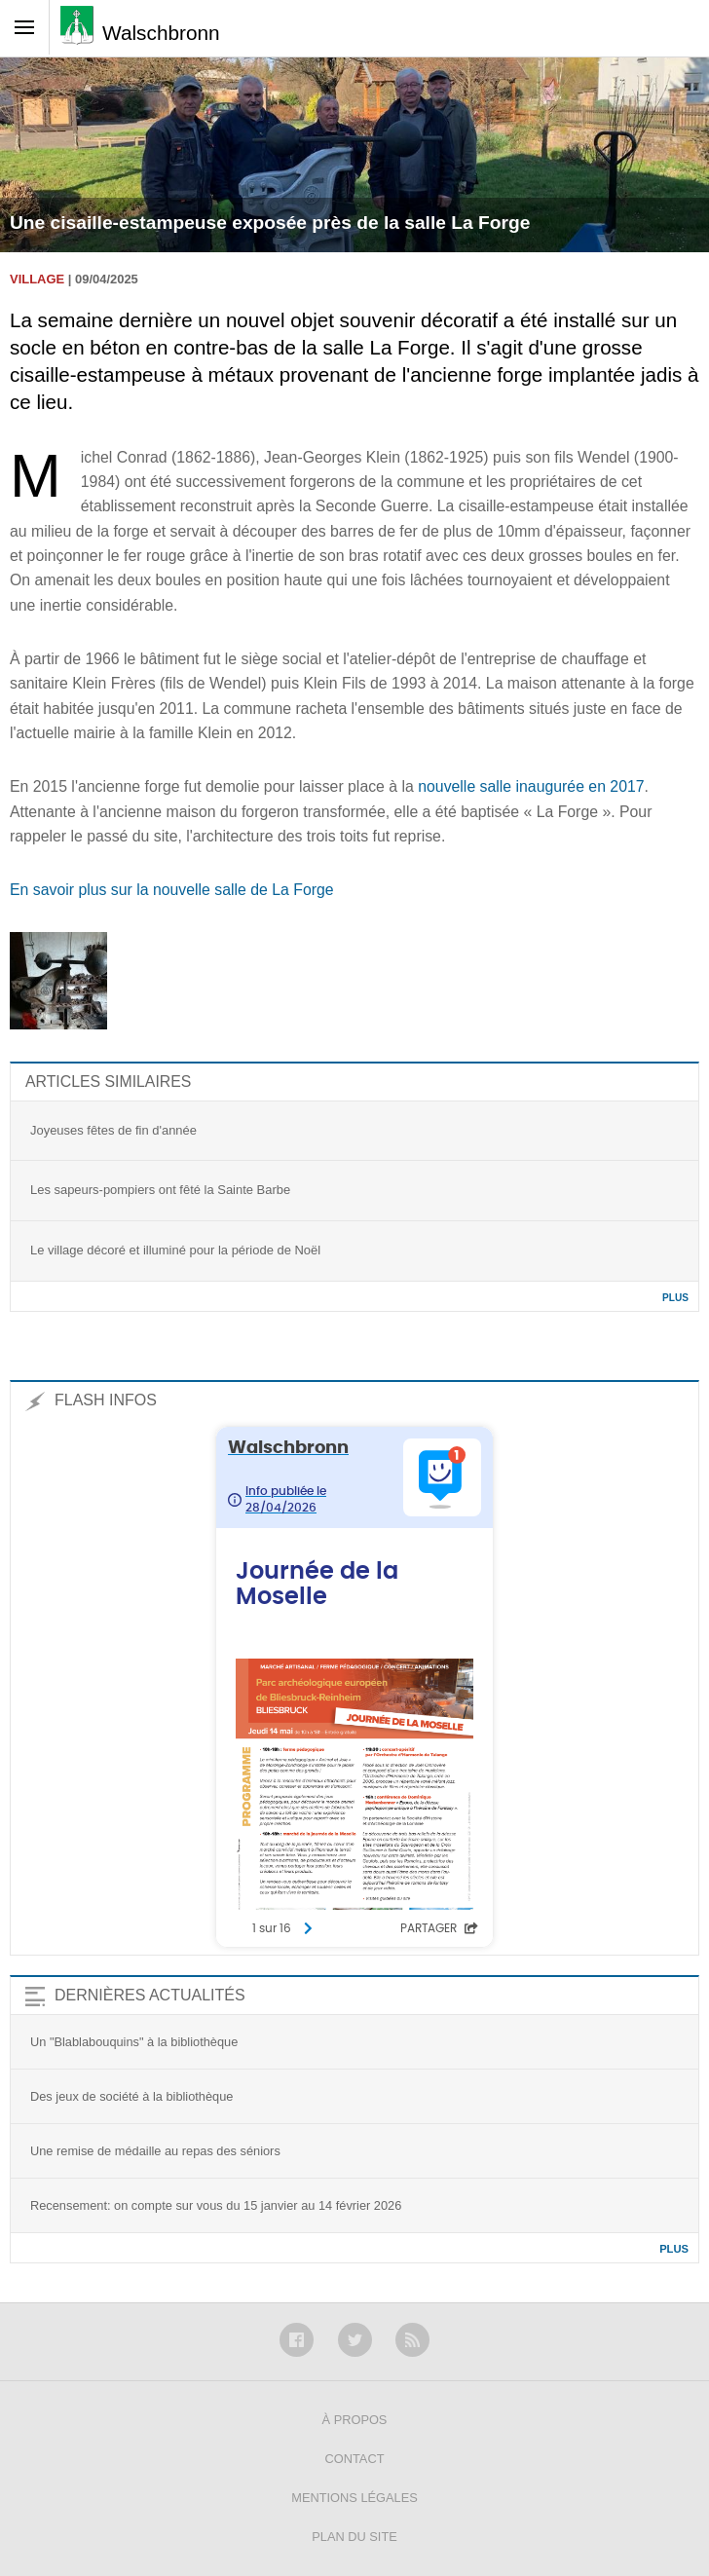 Image resolution: width=709 pixels, height=2576 pixels. What do you see at coordinates (675, 1297) in the screenshot?
I see `Plus` at bounding box center [675, 1297].